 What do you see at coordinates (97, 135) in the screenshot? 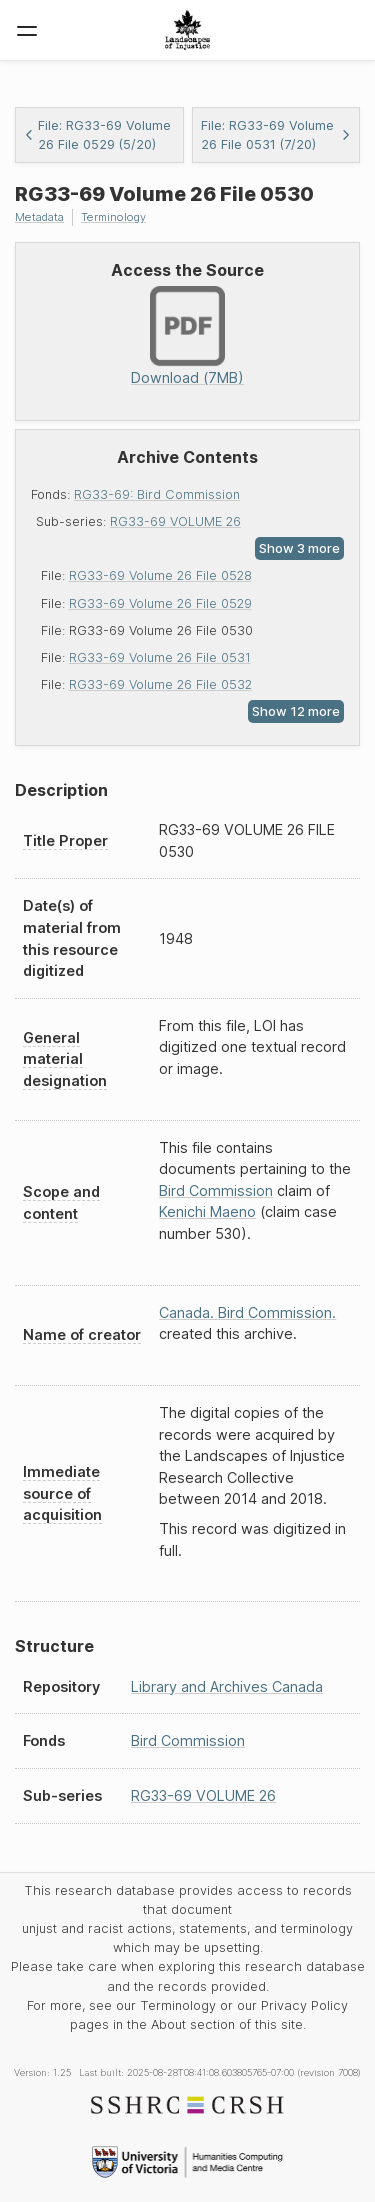
I see `File: RG33-69 Volume 26 File 0529 (5/20)` at bounding box center [97, 135].